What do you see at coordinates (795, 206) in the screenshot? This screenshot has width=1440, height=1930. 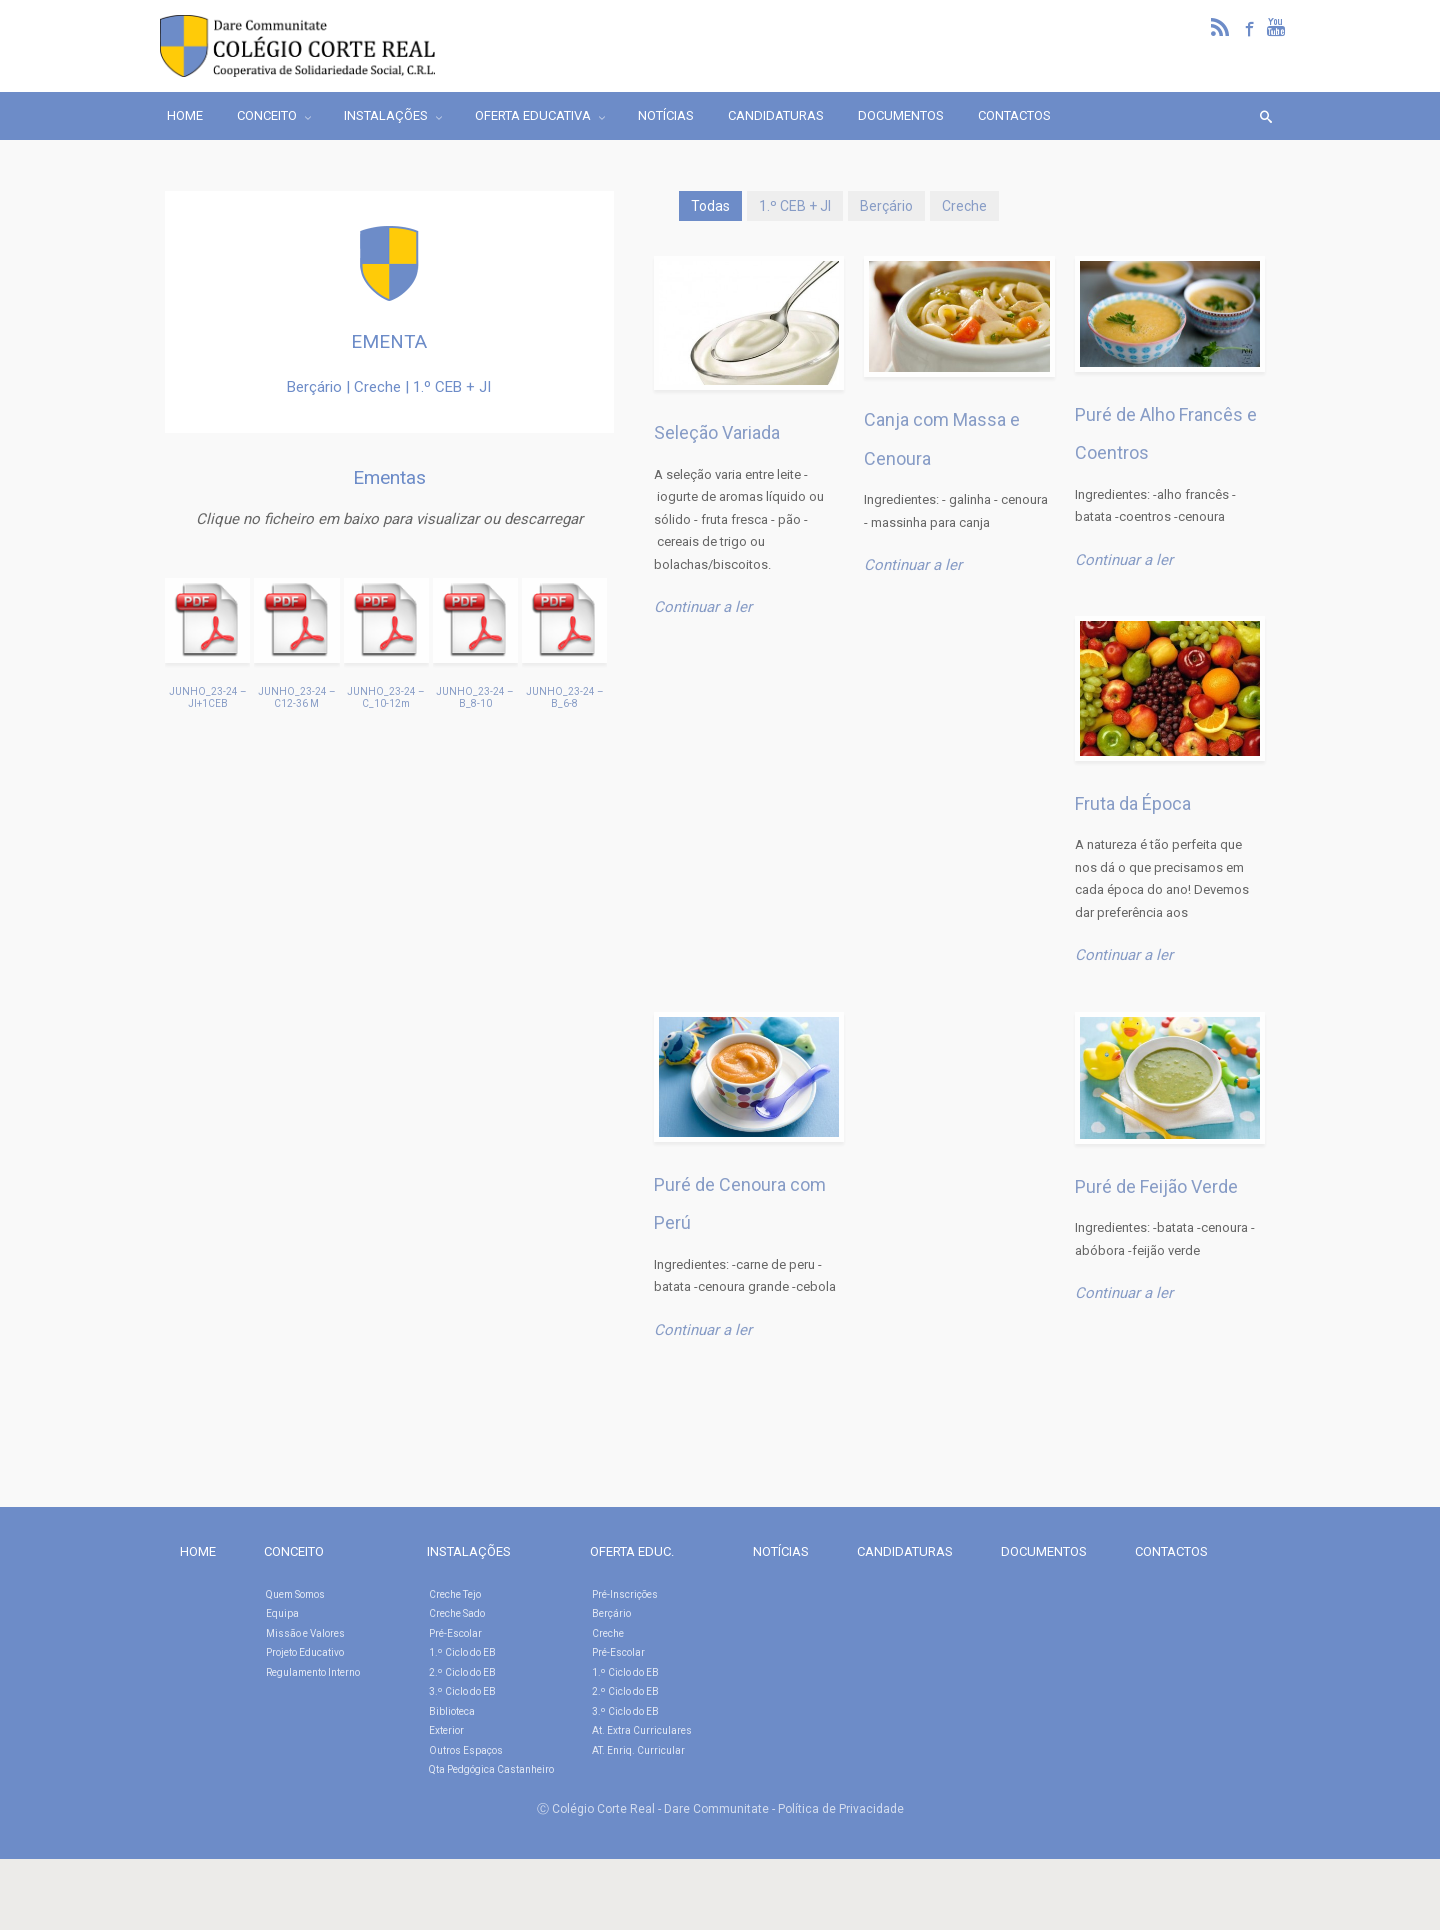 I see `1.º CEB + JI` at bounding box center [795, 206].